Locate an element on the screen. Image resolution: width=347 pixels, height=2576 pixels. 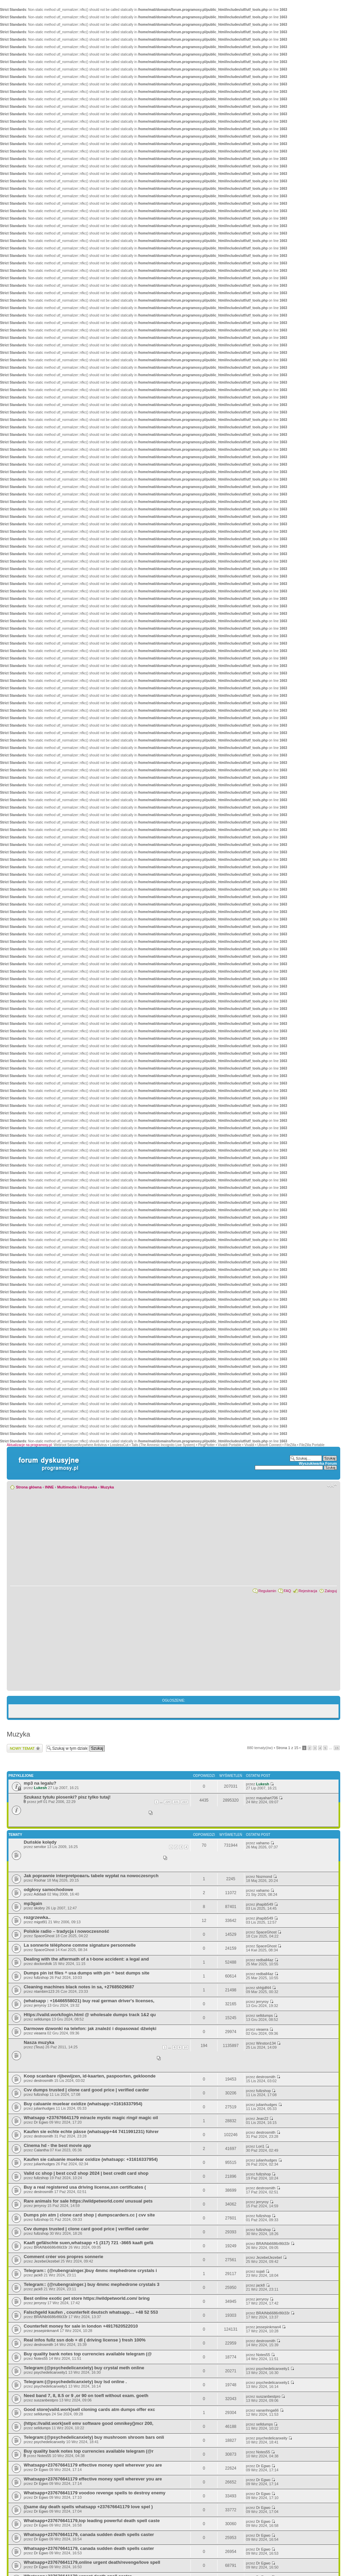
BRAINb6686r86t33r is located at coordinates (50, 2247).